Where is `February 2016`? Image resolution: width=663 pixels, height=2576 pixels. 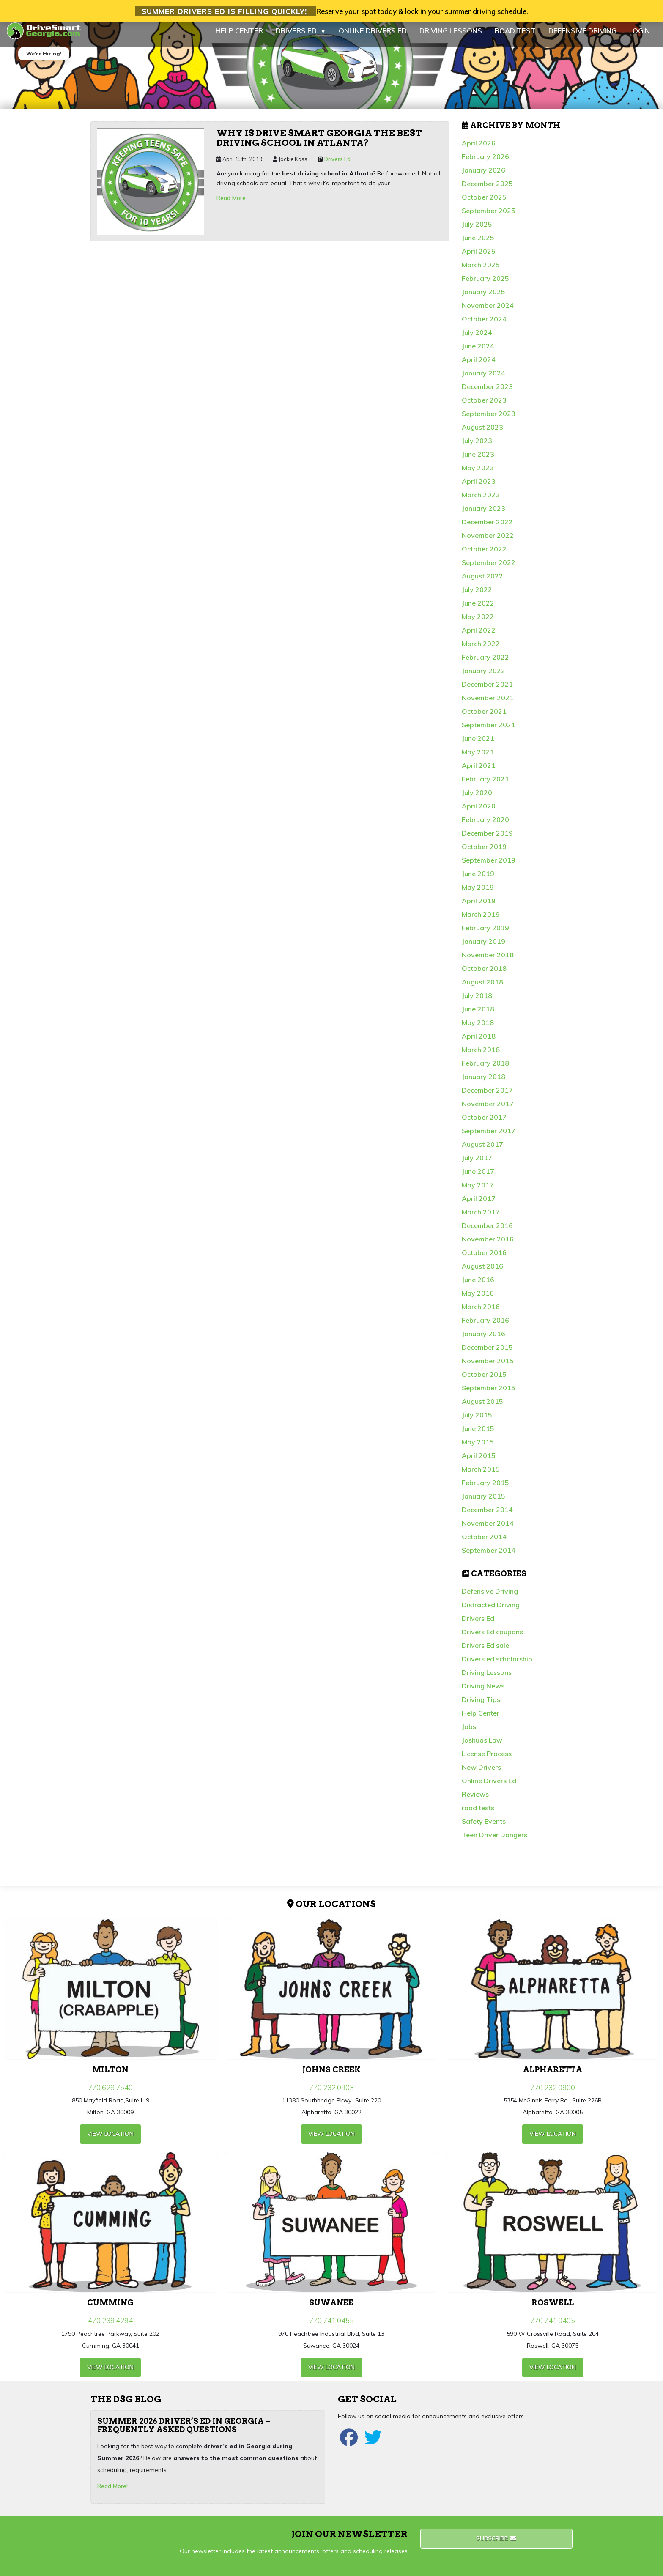 February 2016 is located at coordinates (485, 1327).